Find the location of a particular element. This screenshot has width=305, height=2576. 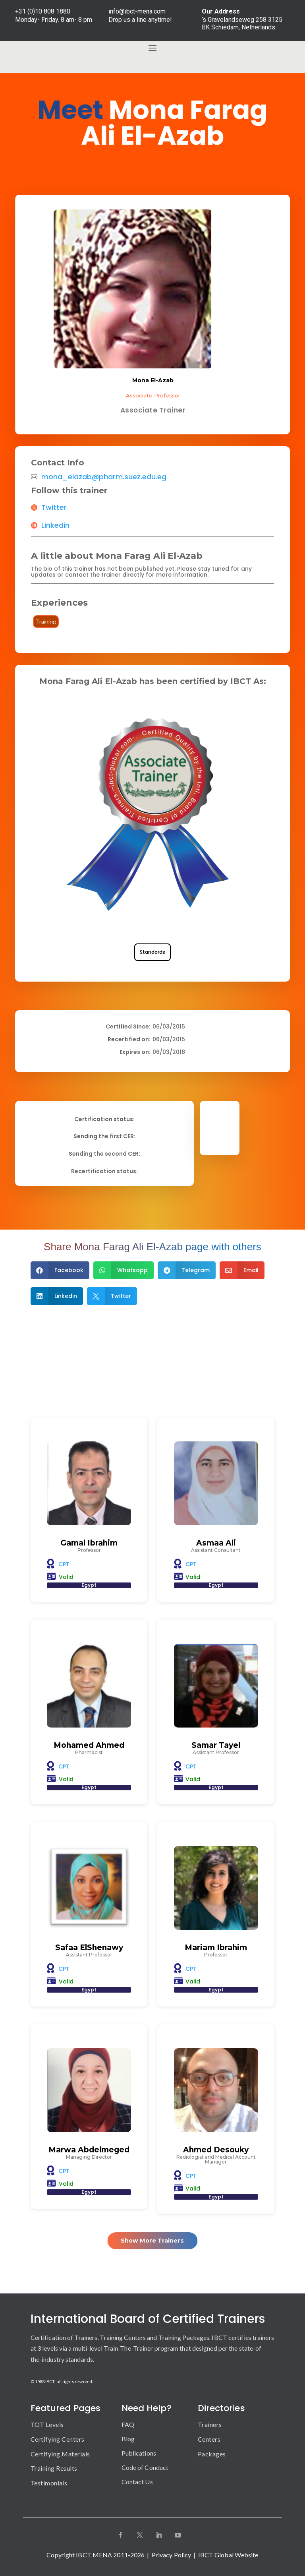

Packages is located at coordinates (212, 2454).